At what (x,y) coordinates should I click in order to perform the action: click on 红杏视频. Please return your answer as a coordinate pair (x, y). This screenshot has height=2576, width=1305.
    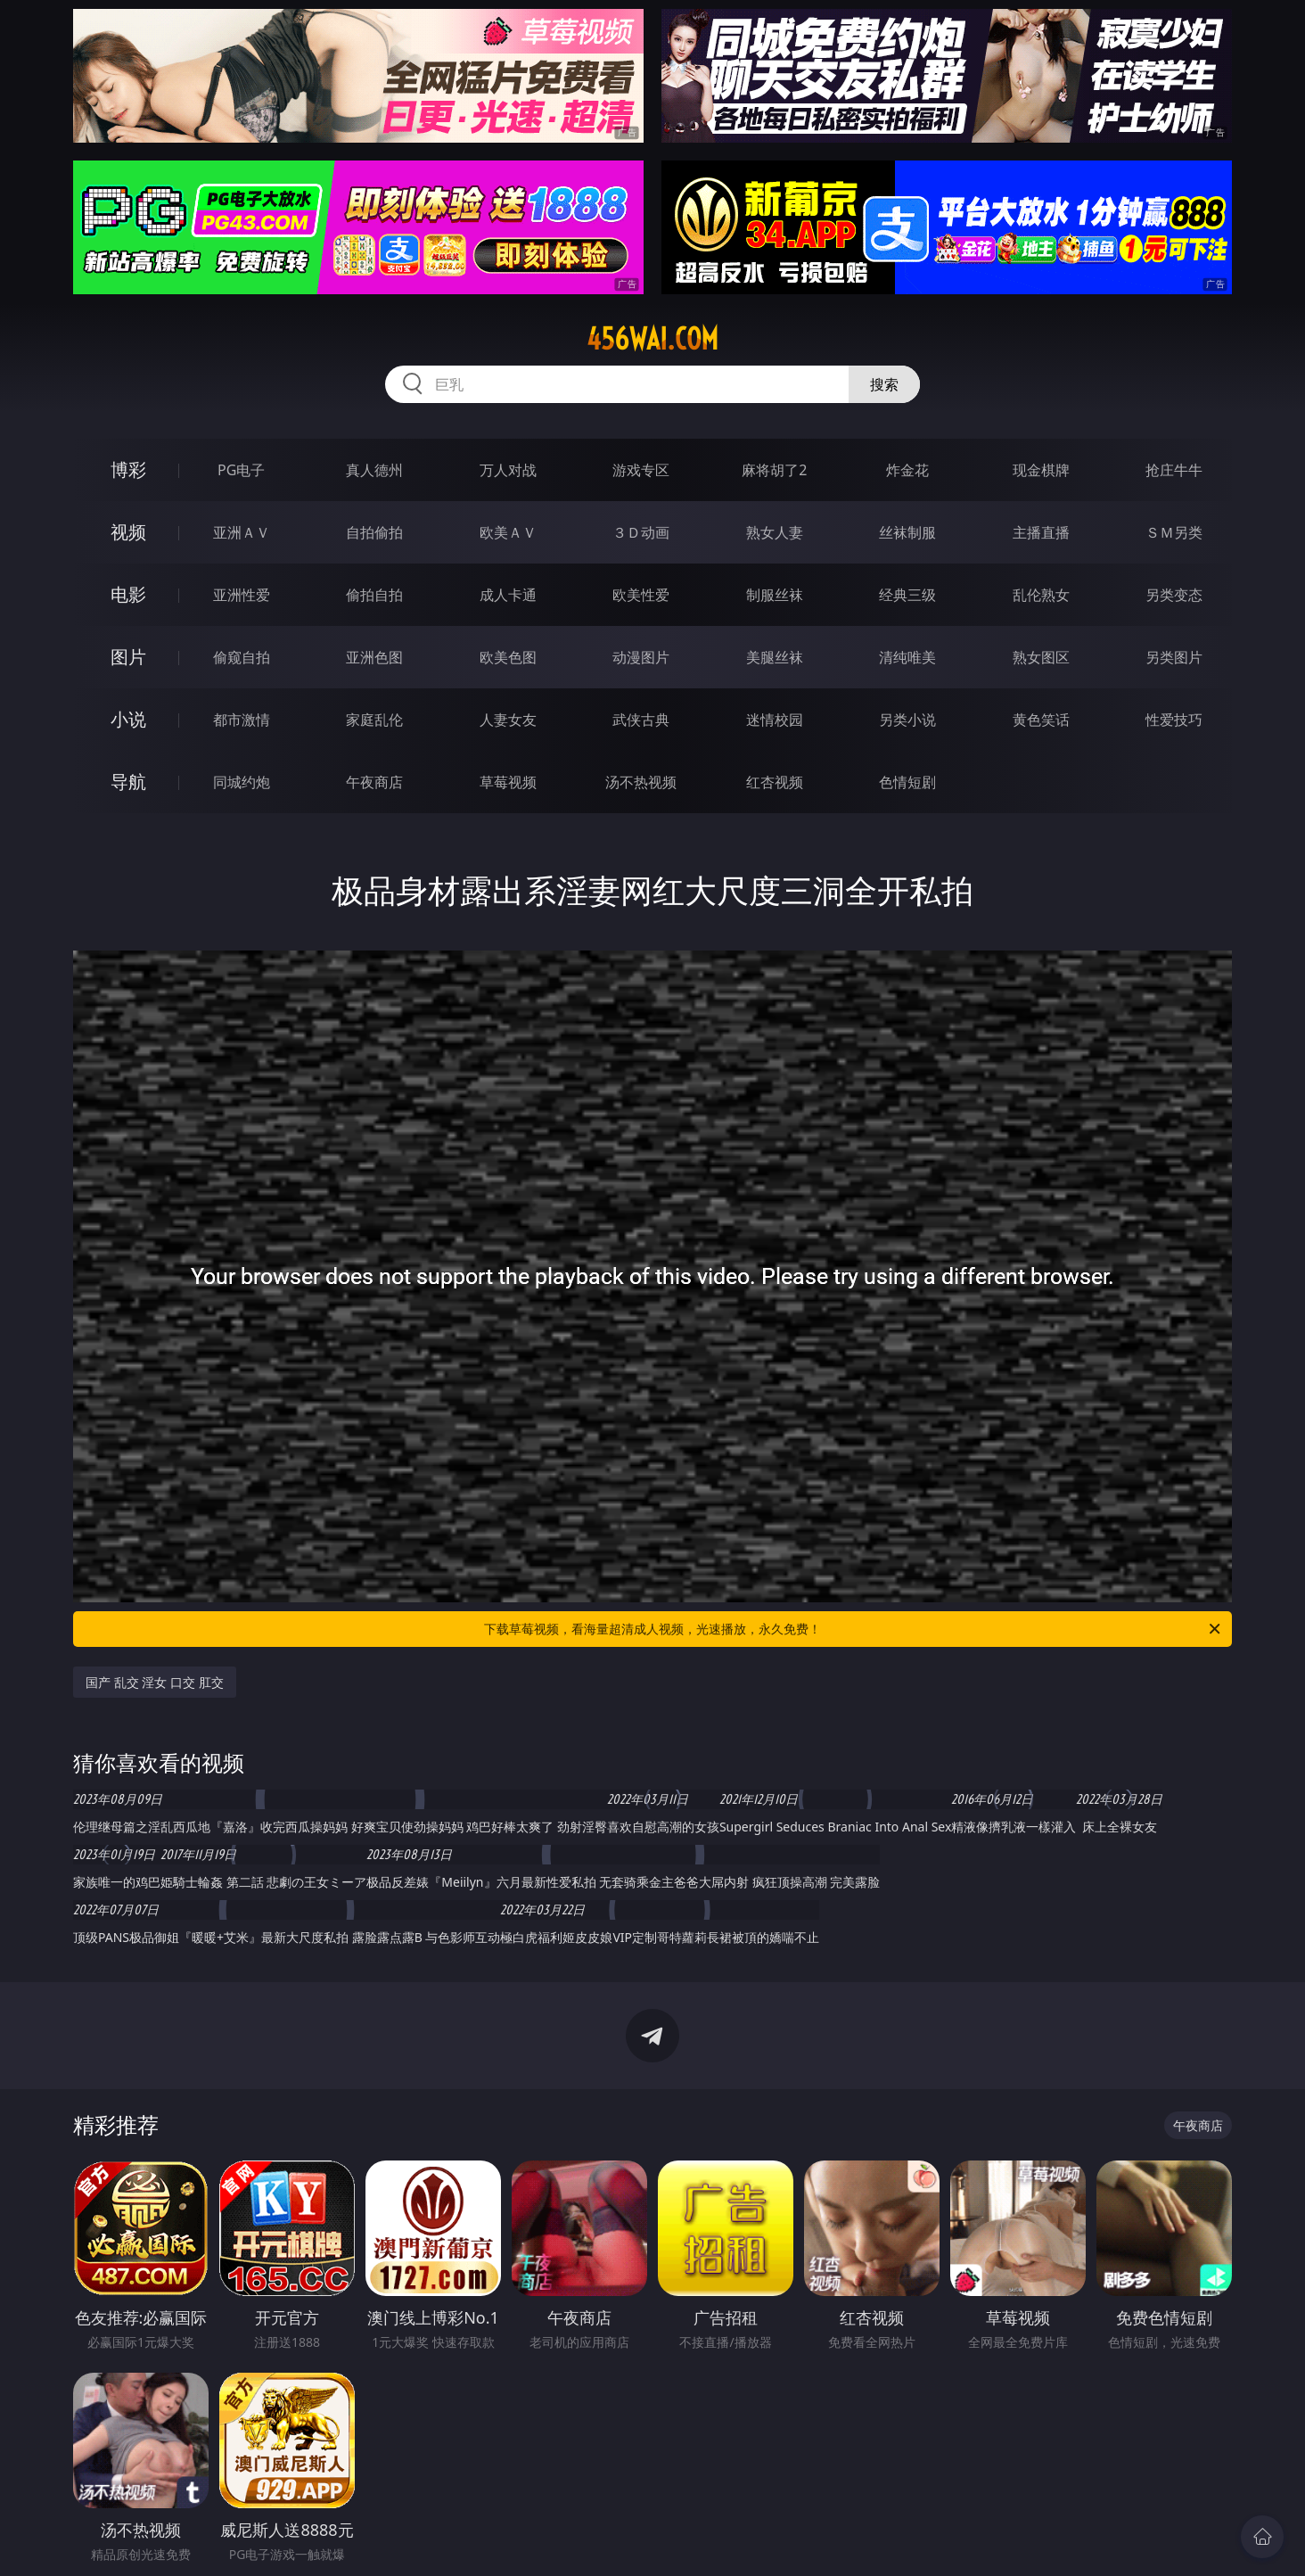
    Looking at the image, I should click on (774, 782).